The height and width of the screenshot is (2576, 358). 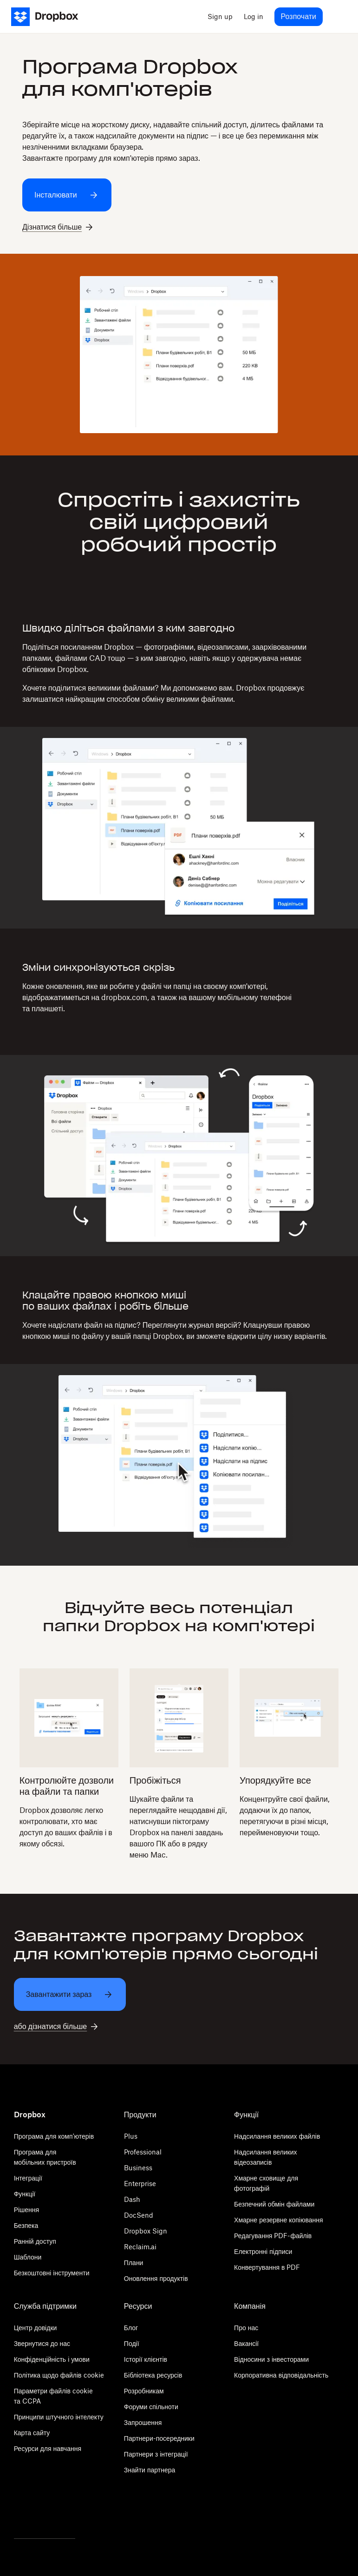 What do you see at coordinates (156, 2454) in the screenshot?
I see `Партнери з інтеграції` at bounding box center [156, 2454].